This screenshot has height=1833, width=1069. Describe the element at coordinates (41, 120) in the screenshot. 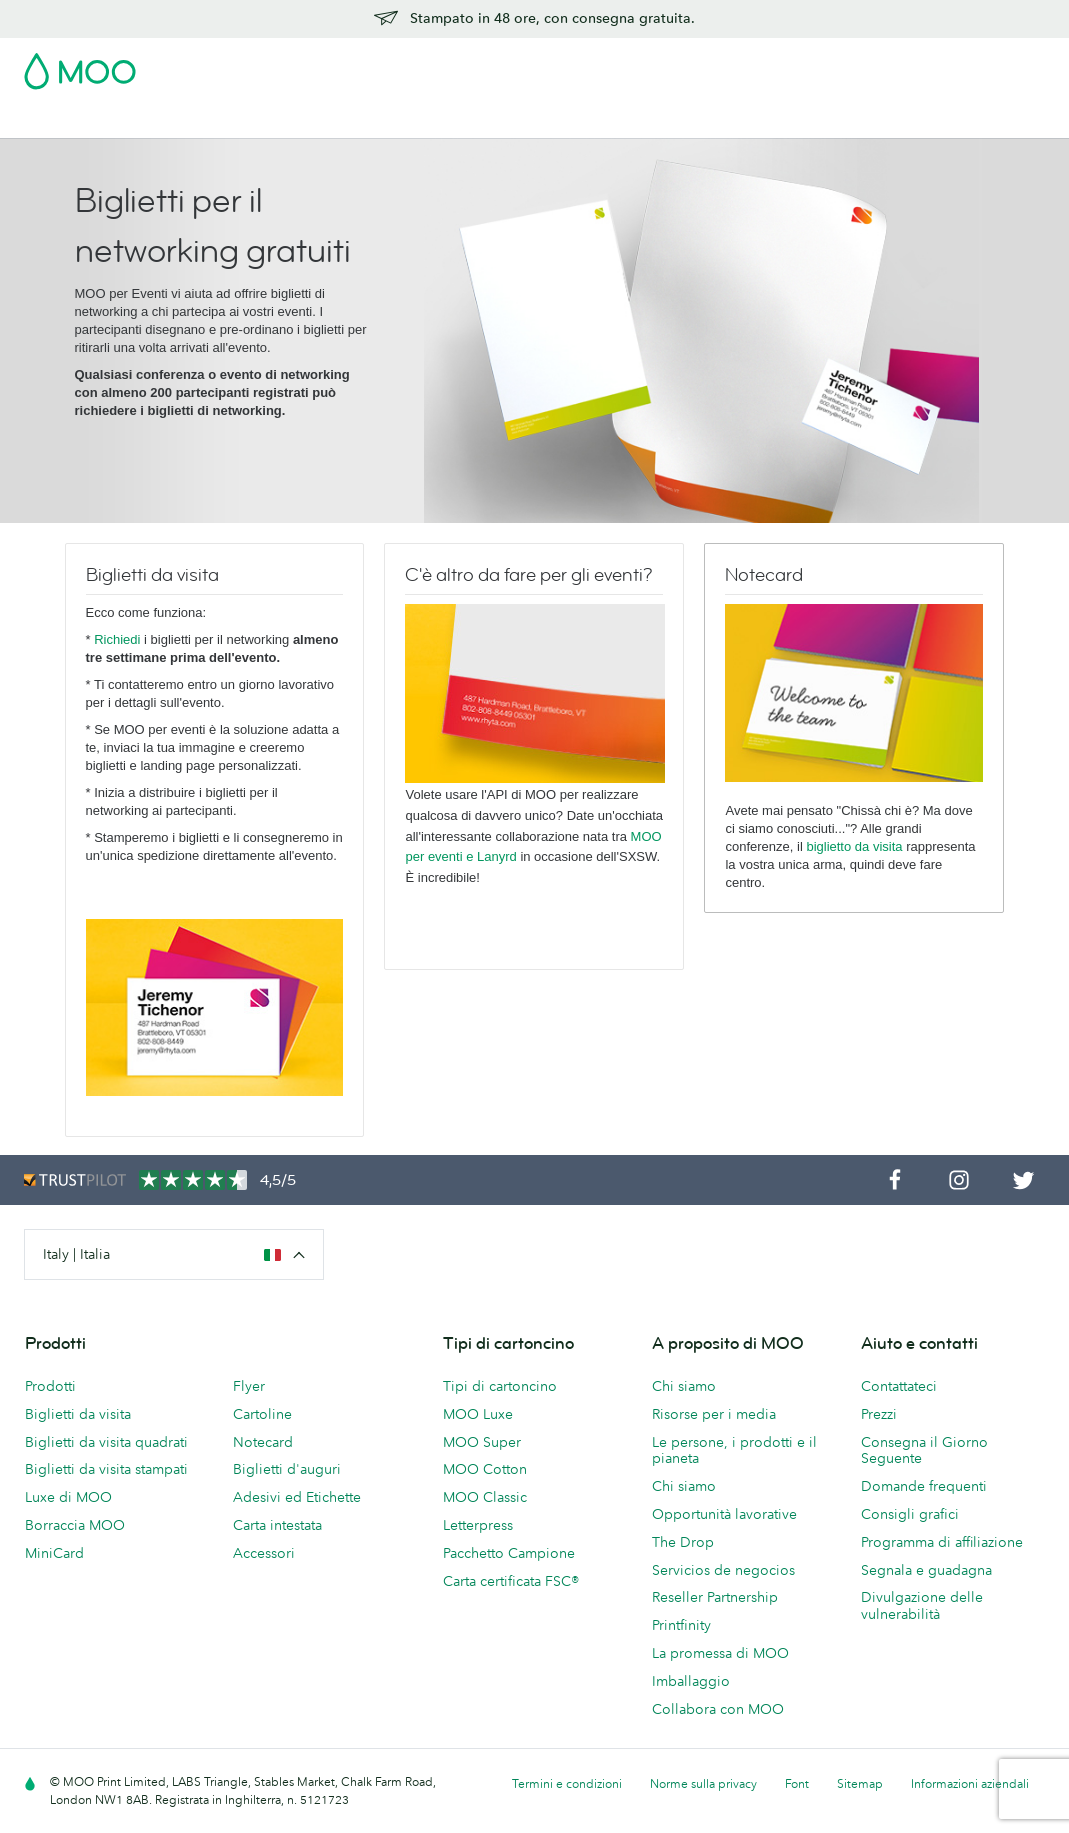

I see `Saldi` at that location.